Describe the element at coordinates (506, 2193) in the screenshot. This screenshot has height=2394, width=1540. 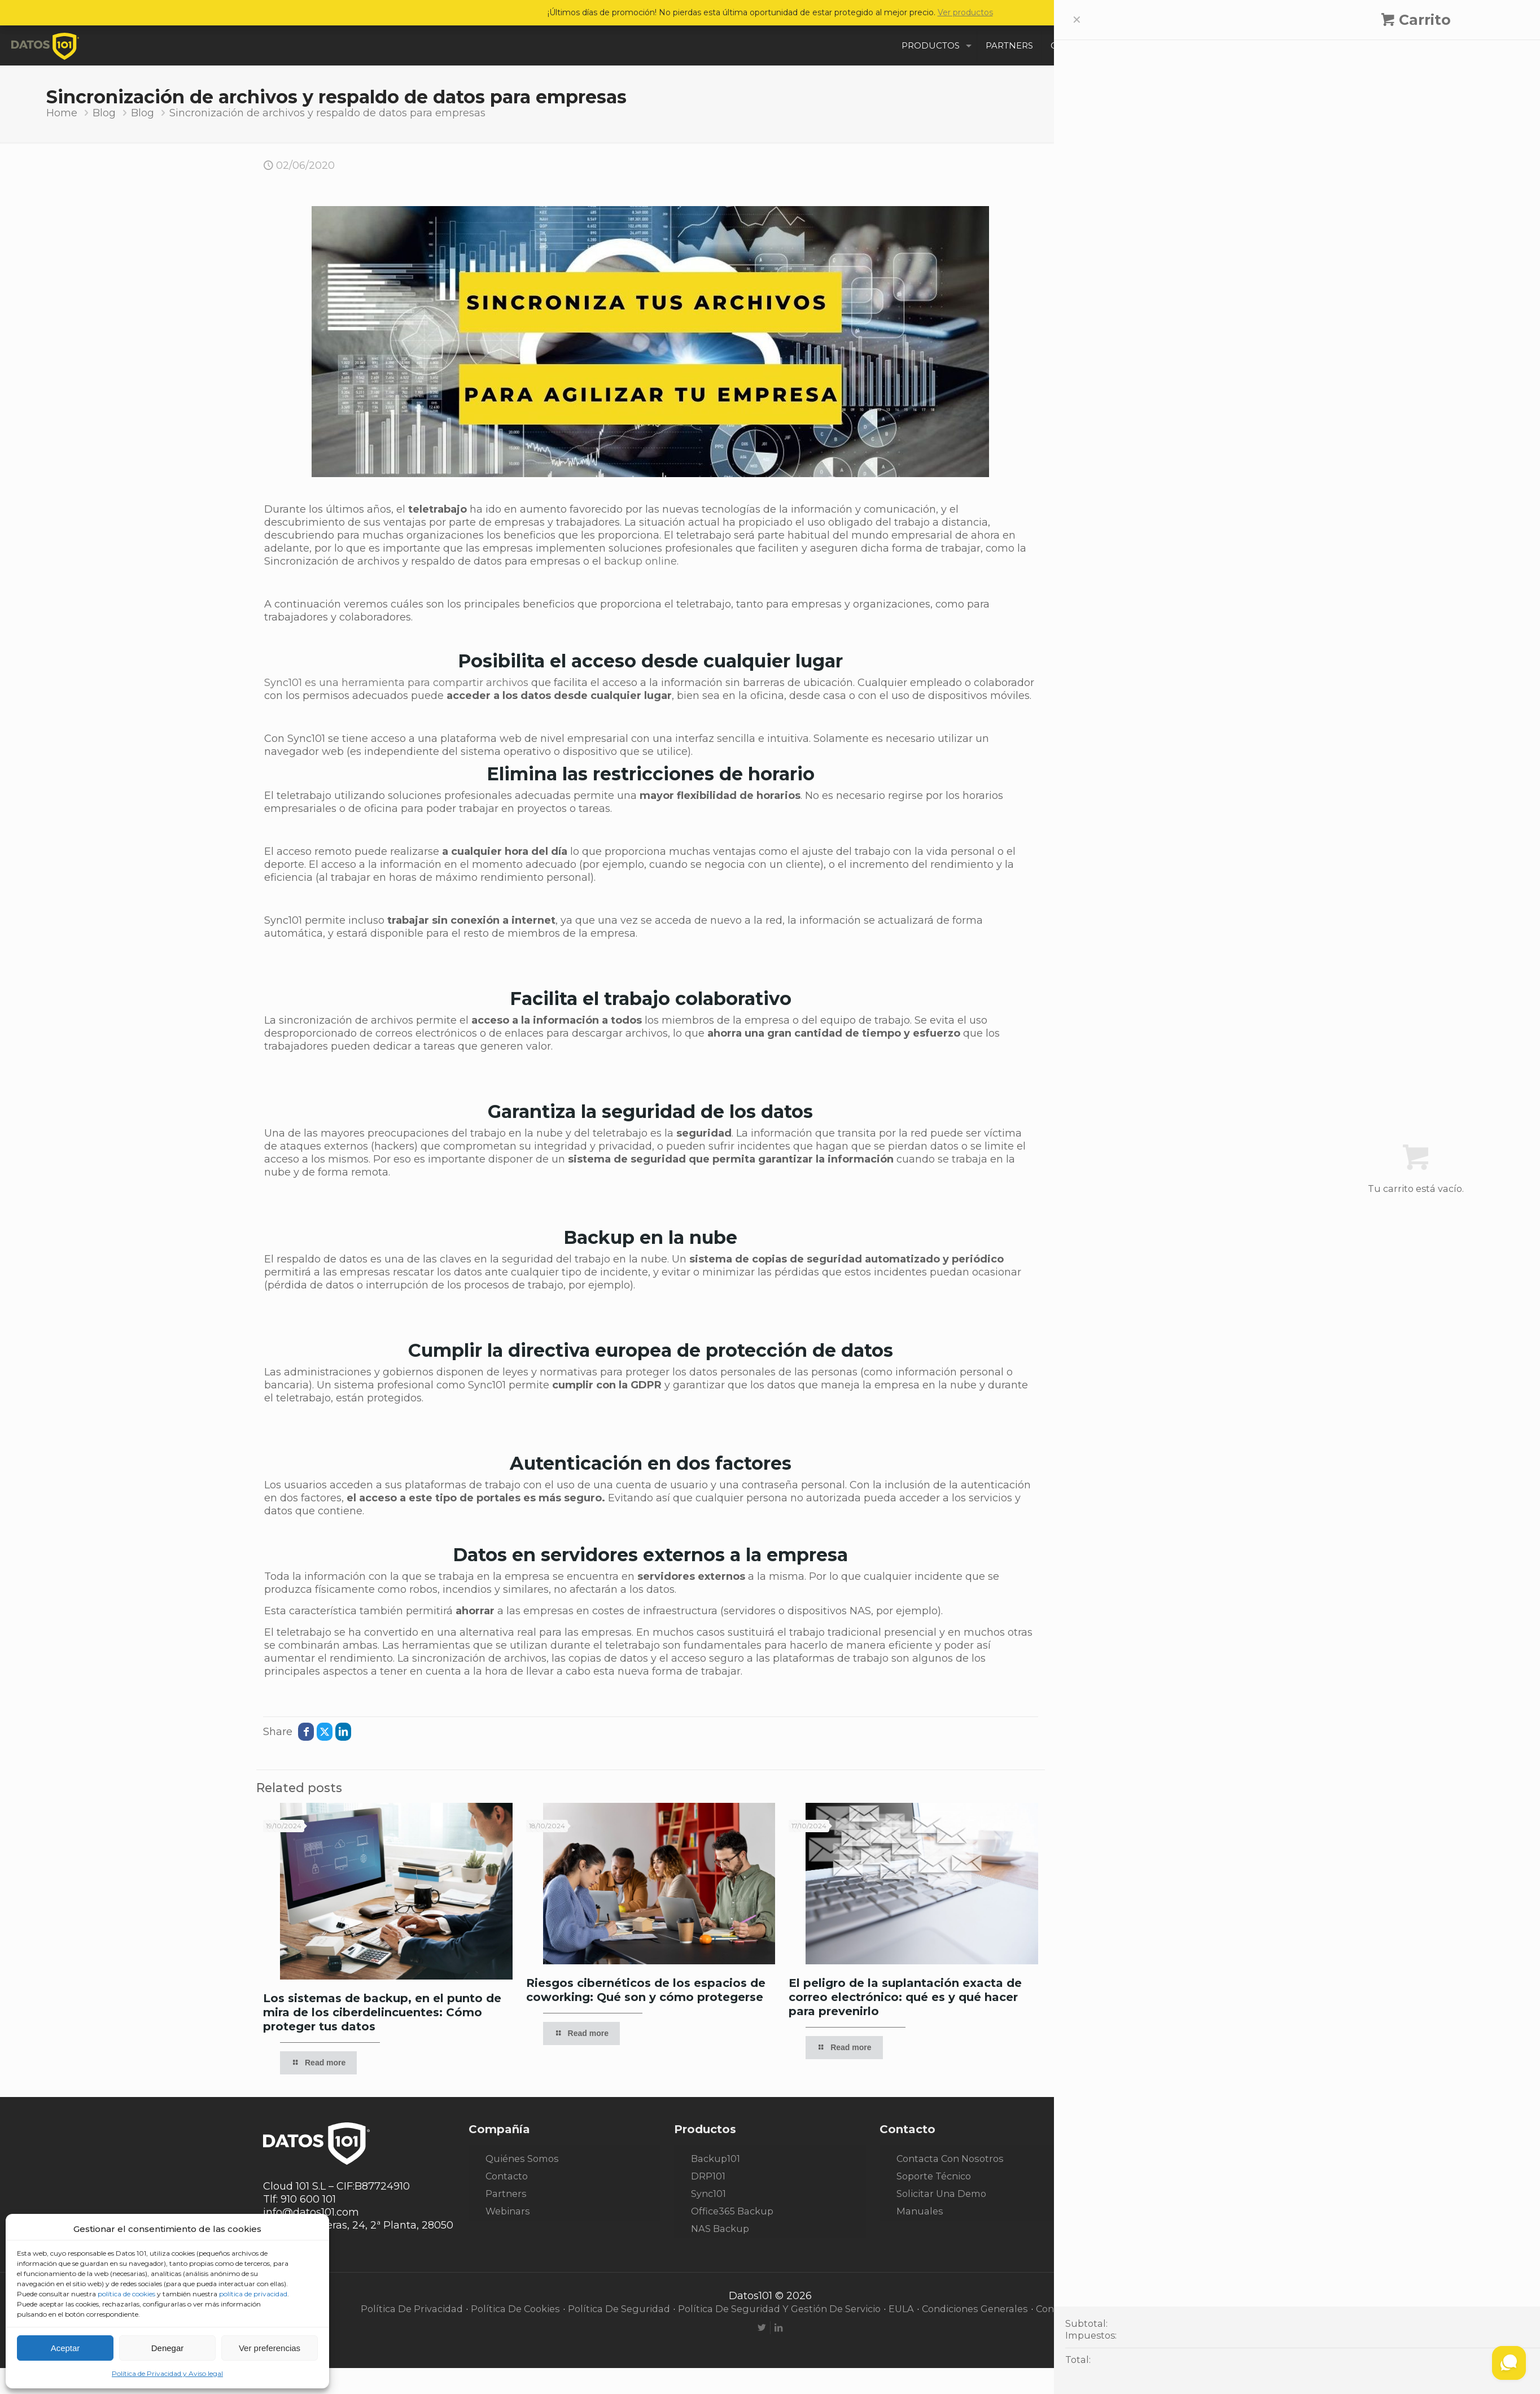
I see `Partners` at that location.